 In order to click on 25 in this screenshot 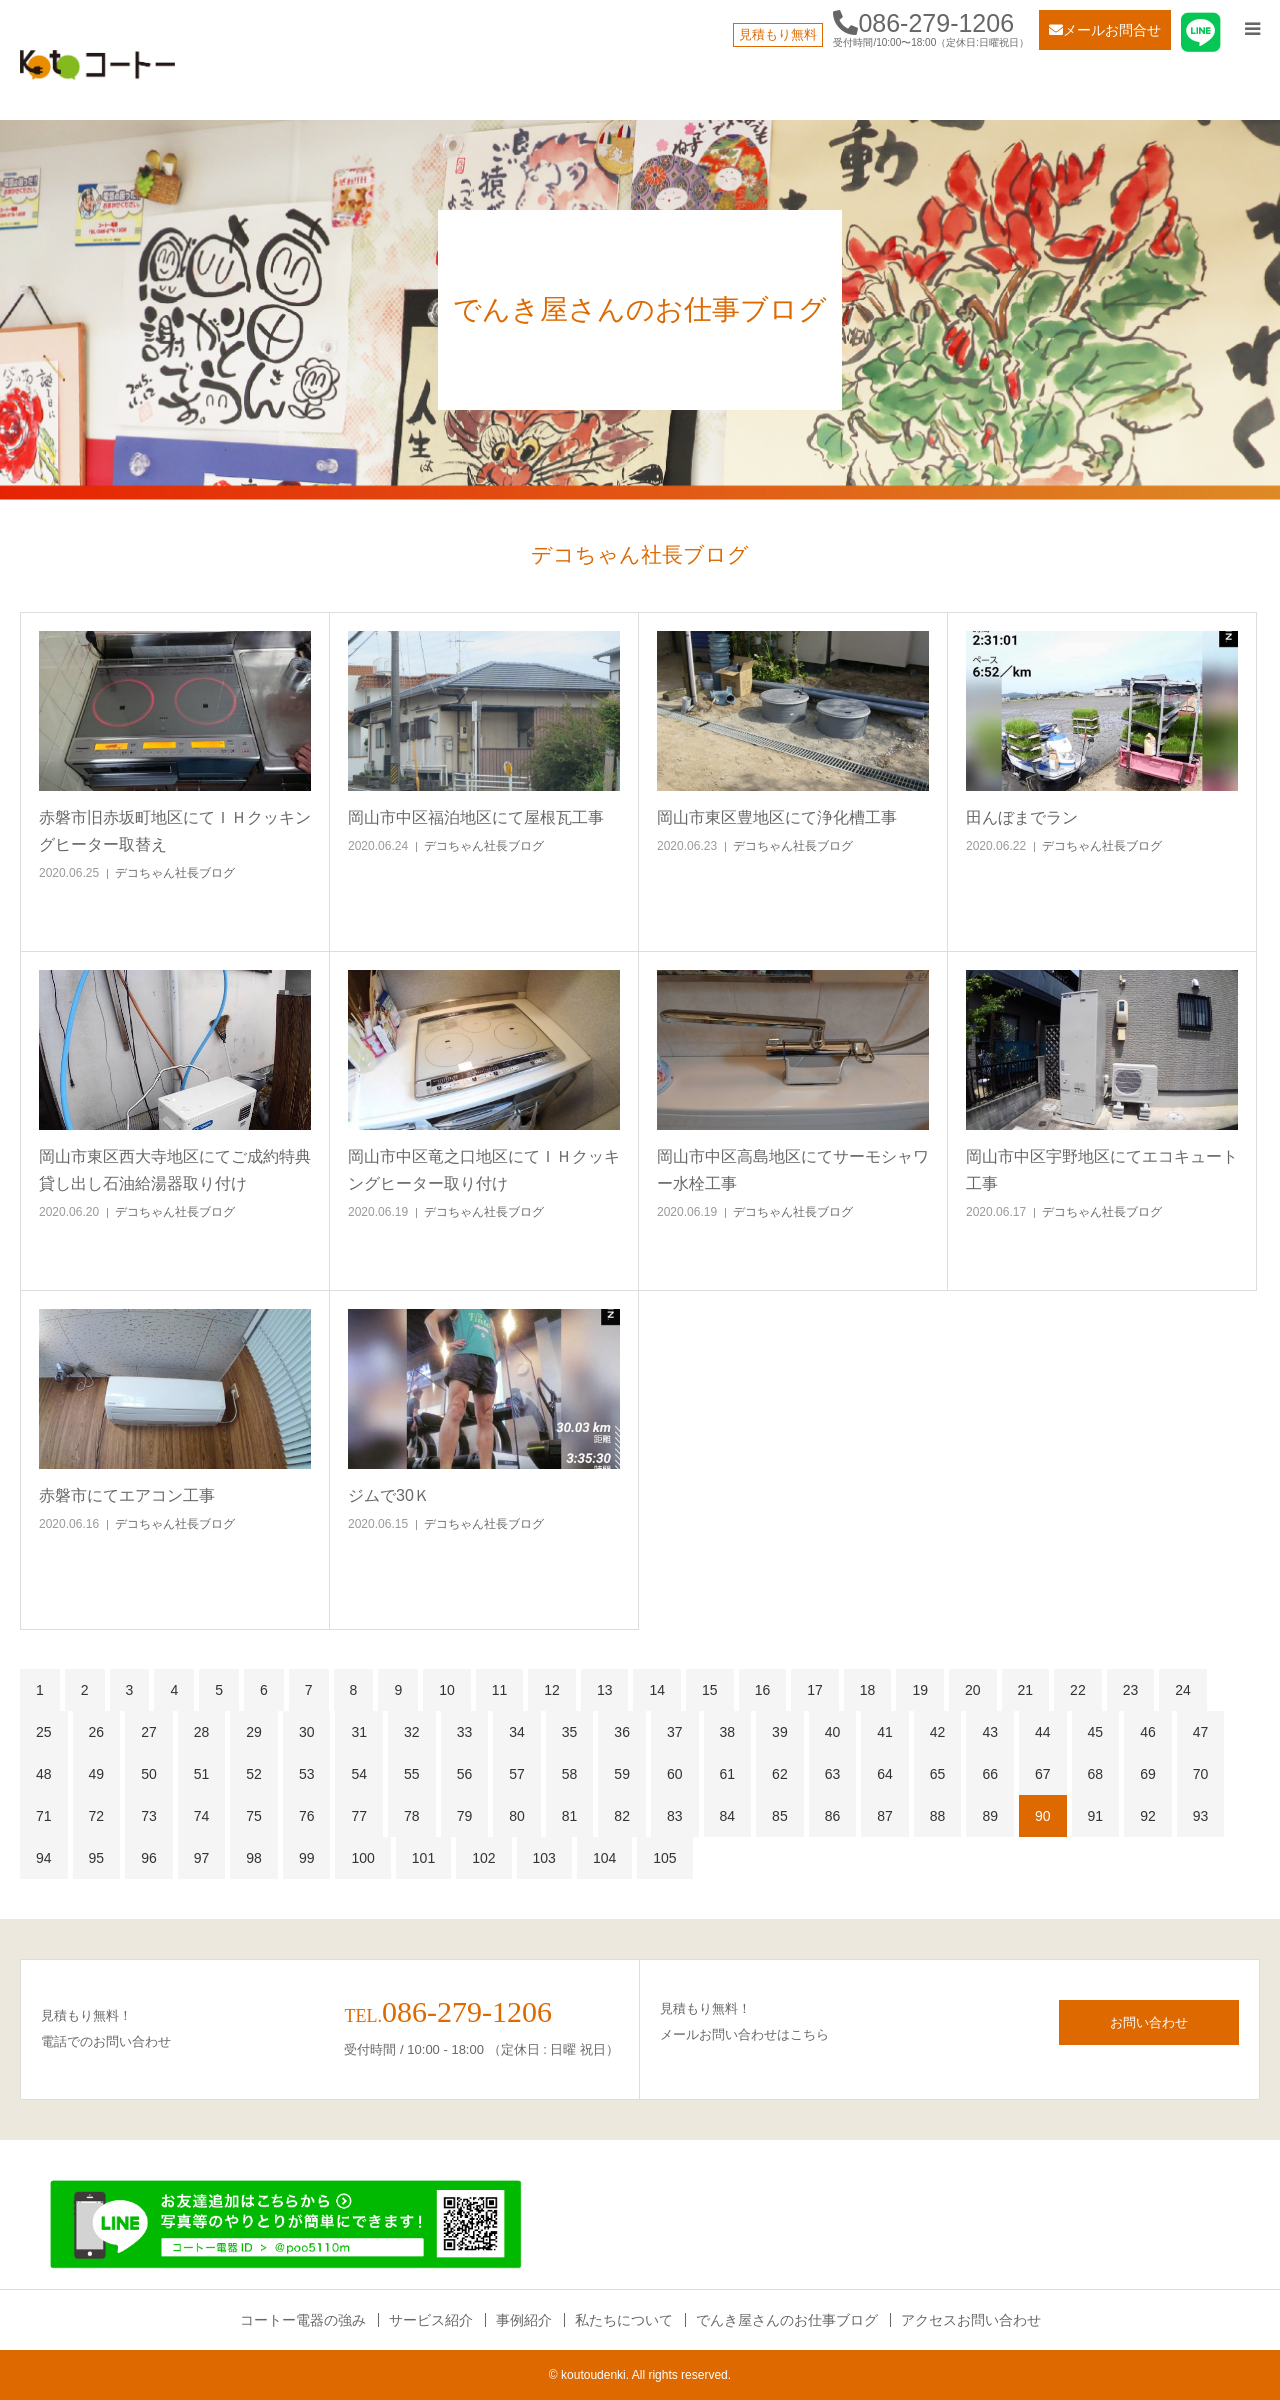, I will do `click(44, 1732)`.